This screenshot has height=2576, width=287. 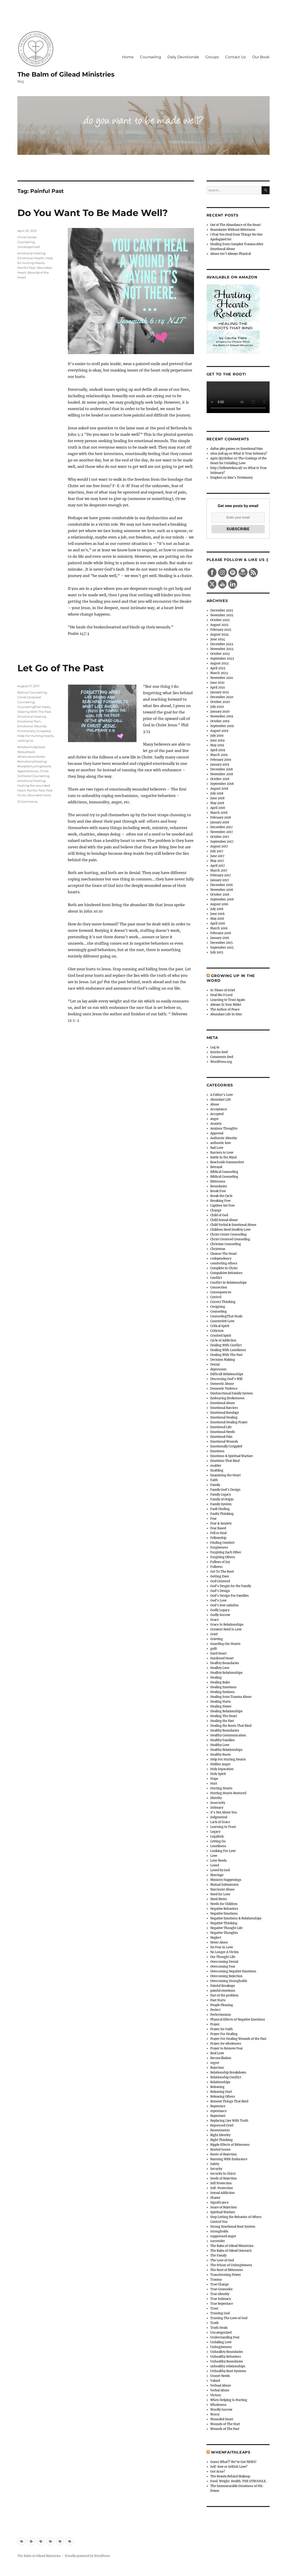 I want to click on Healing from Trauma Abuse, so click(x=230, y=1697).